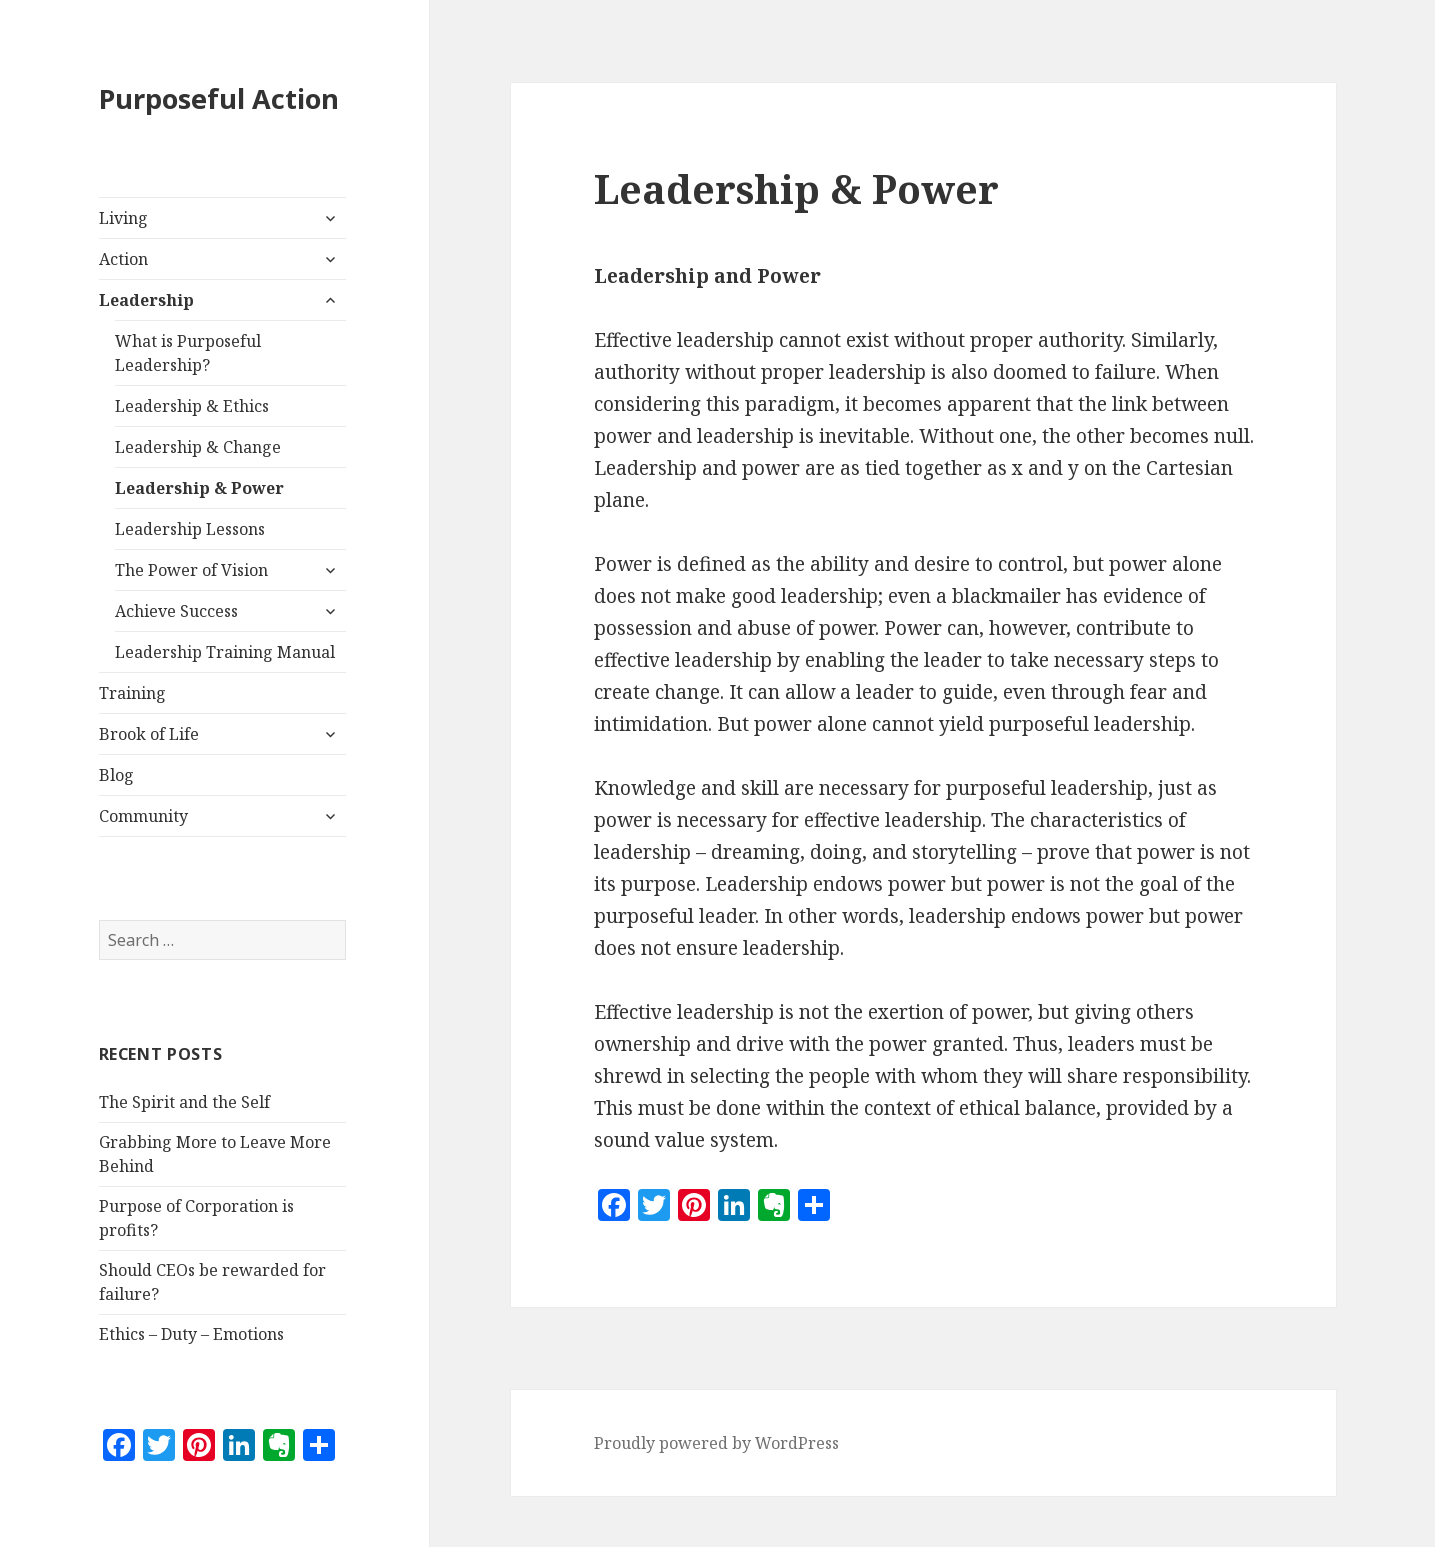  Describe the element at coordinates (191, 1334) in the screenshot. I see `Ethics – Duty – Emotions` at that location.